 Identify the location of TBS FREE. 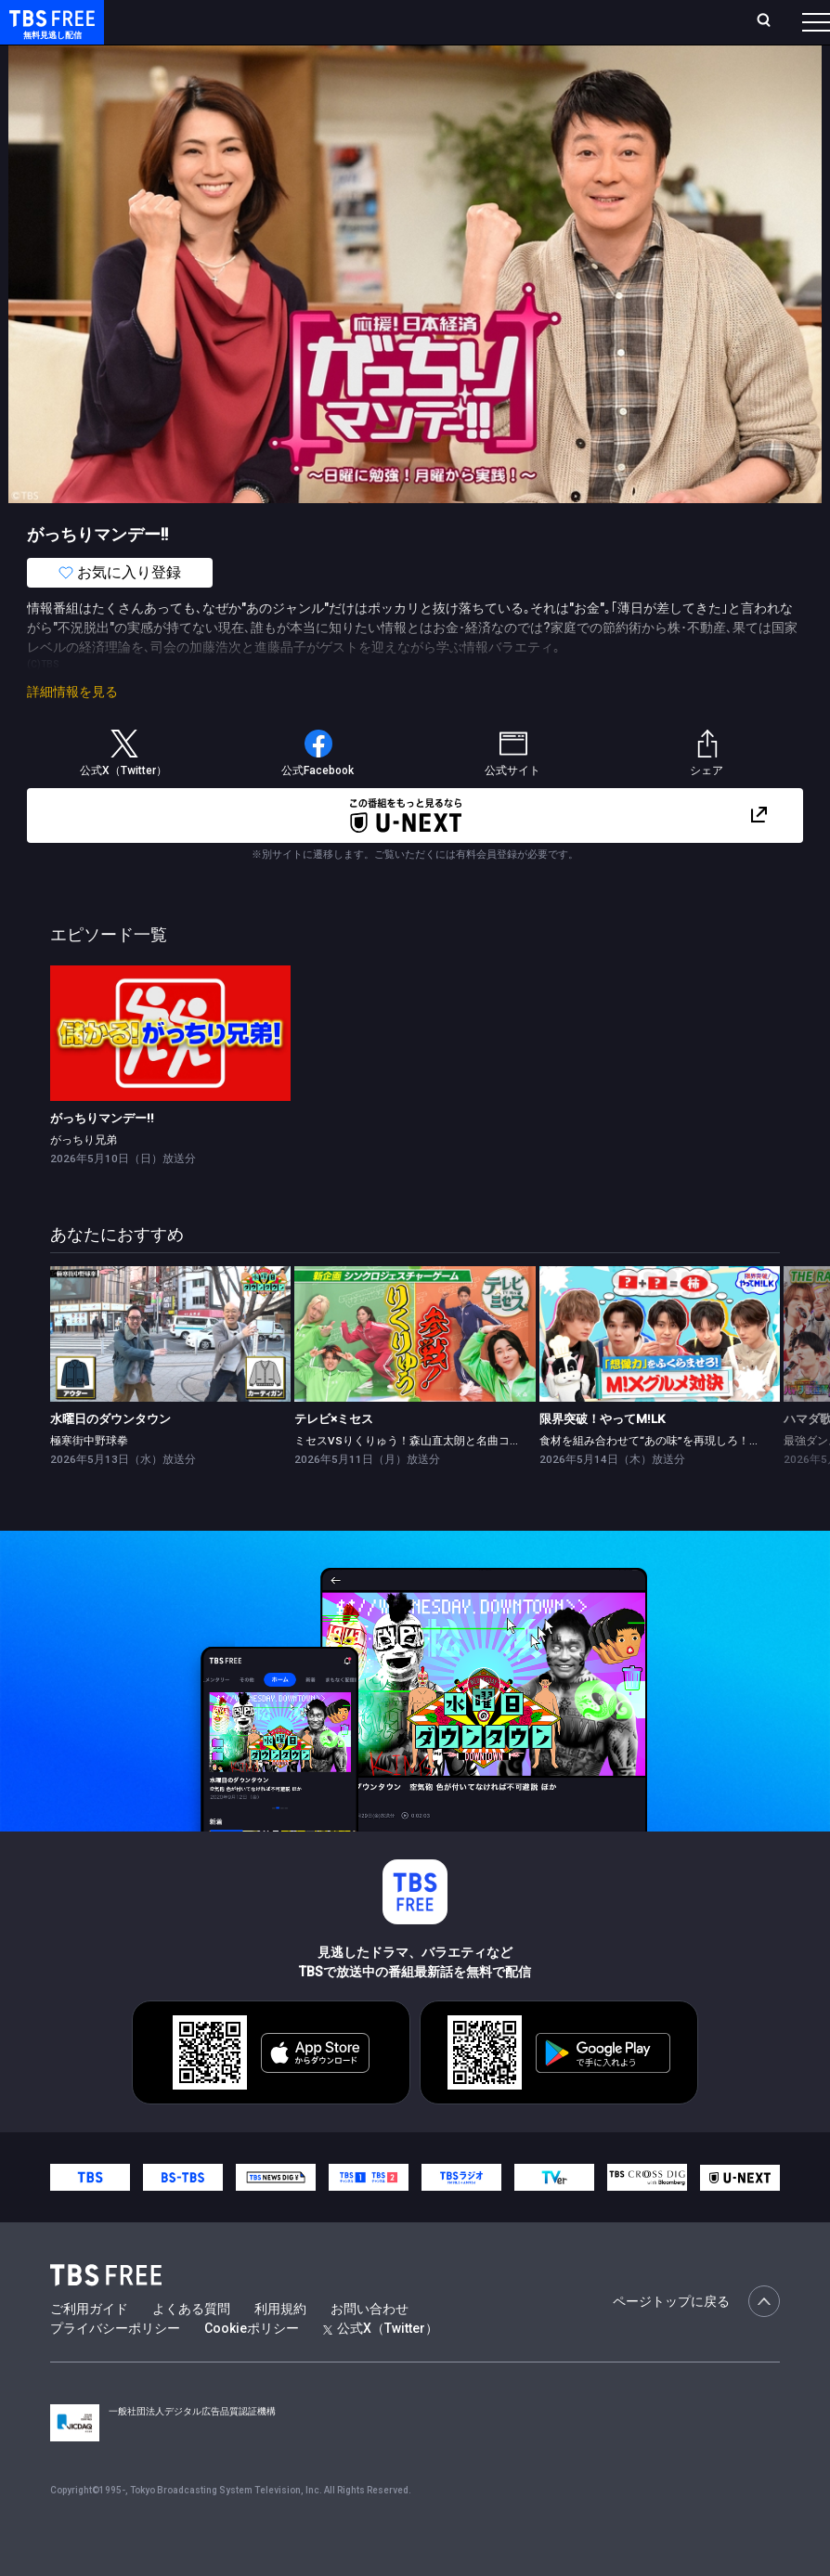
(49, 33).